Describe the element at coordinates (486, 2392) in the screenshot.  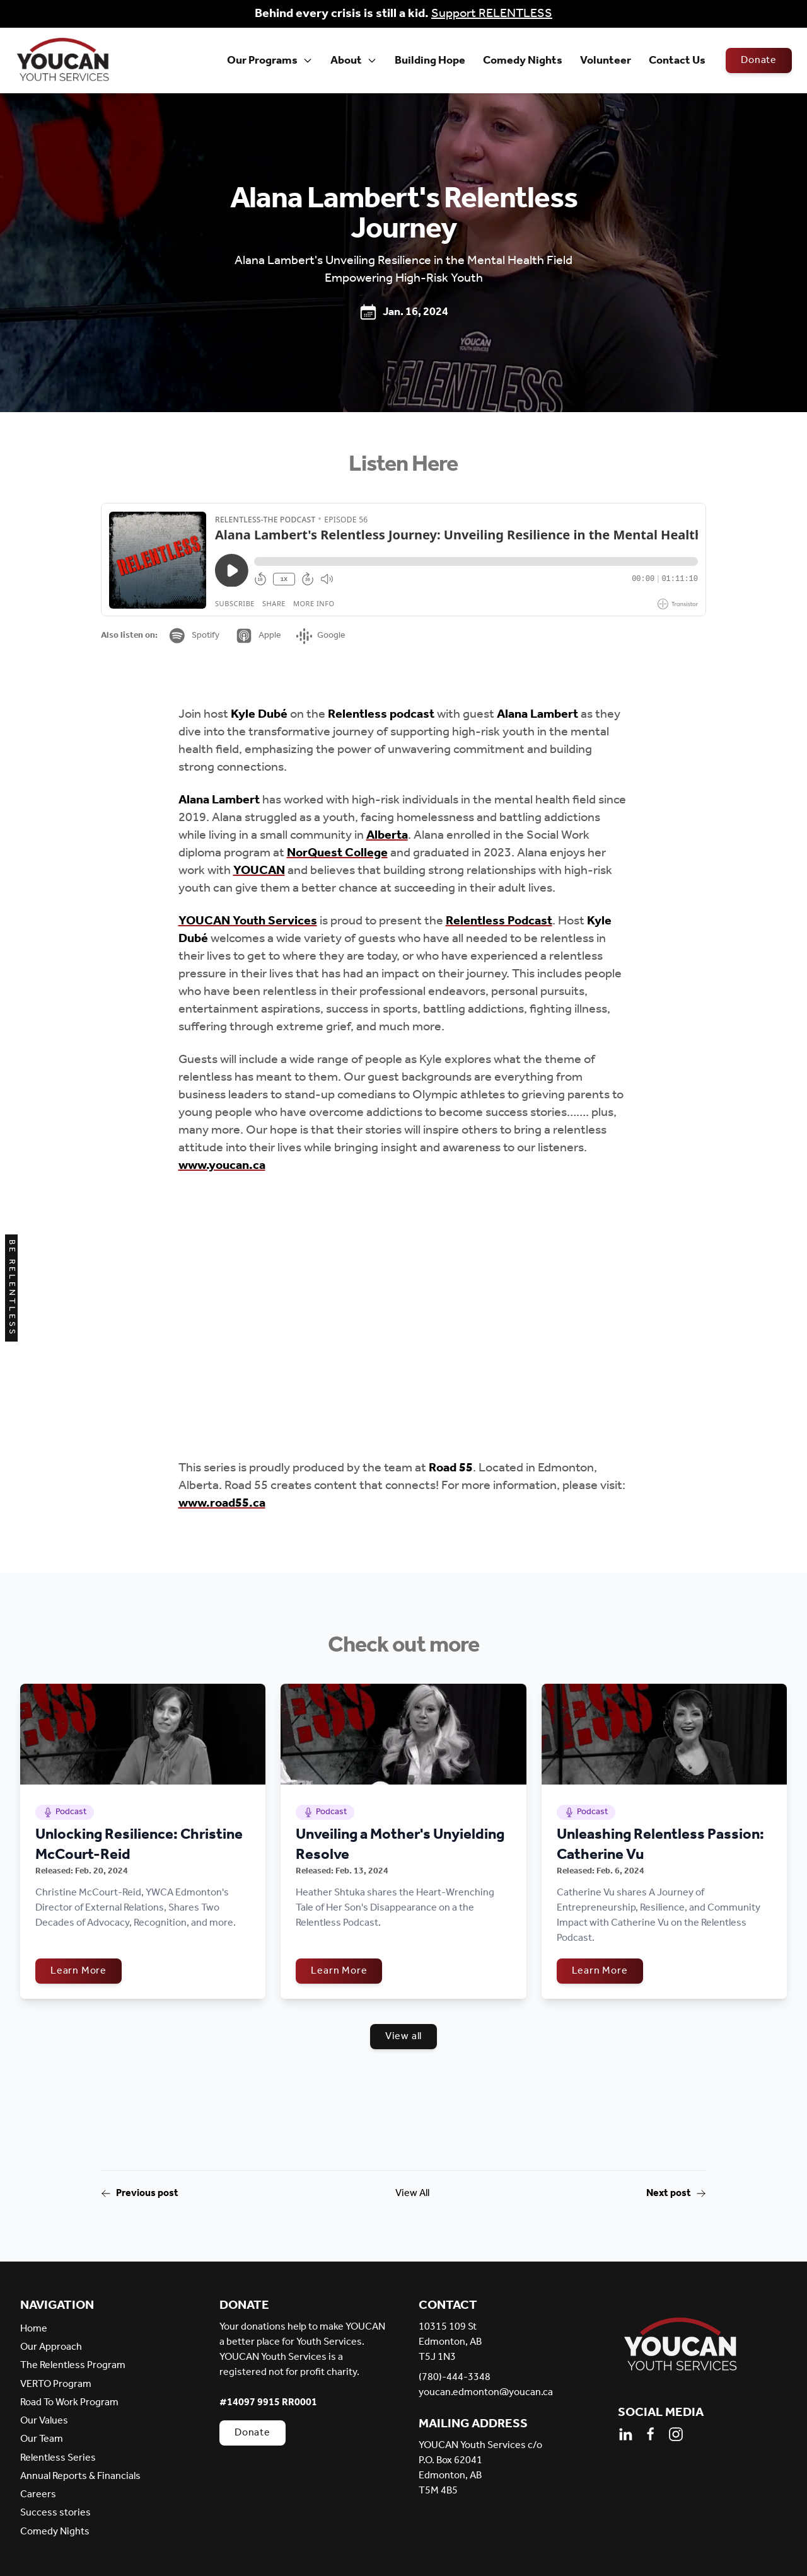
I see `youcan.edmonton@youcan.ca` at that location.